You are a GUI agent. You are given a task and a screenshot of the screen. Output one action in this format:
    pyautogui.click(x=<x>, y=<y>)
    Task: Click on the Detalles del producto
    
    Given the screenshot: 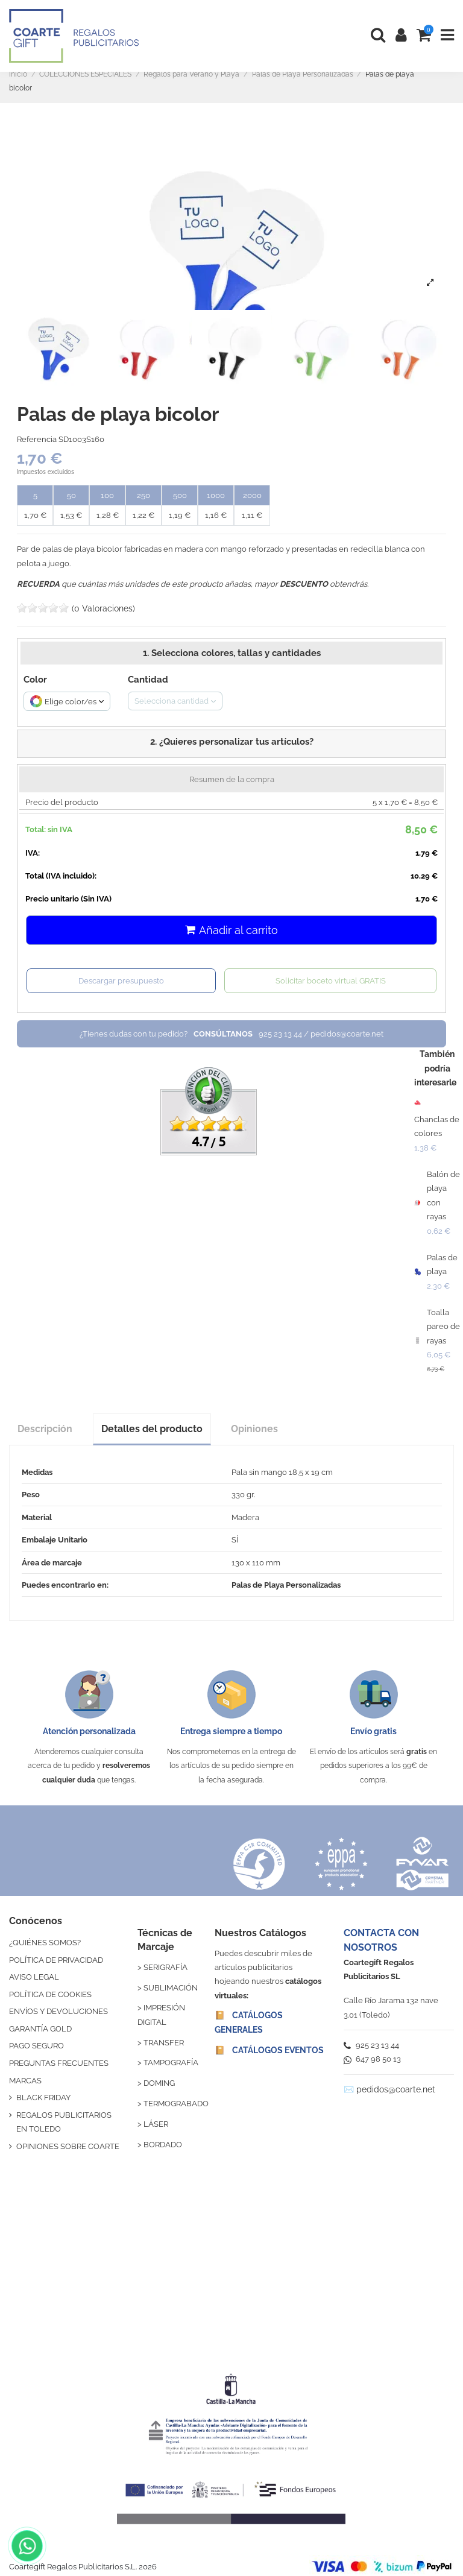 What is the action you would take?
    pyautogui.click(x=152, y=1429)
    